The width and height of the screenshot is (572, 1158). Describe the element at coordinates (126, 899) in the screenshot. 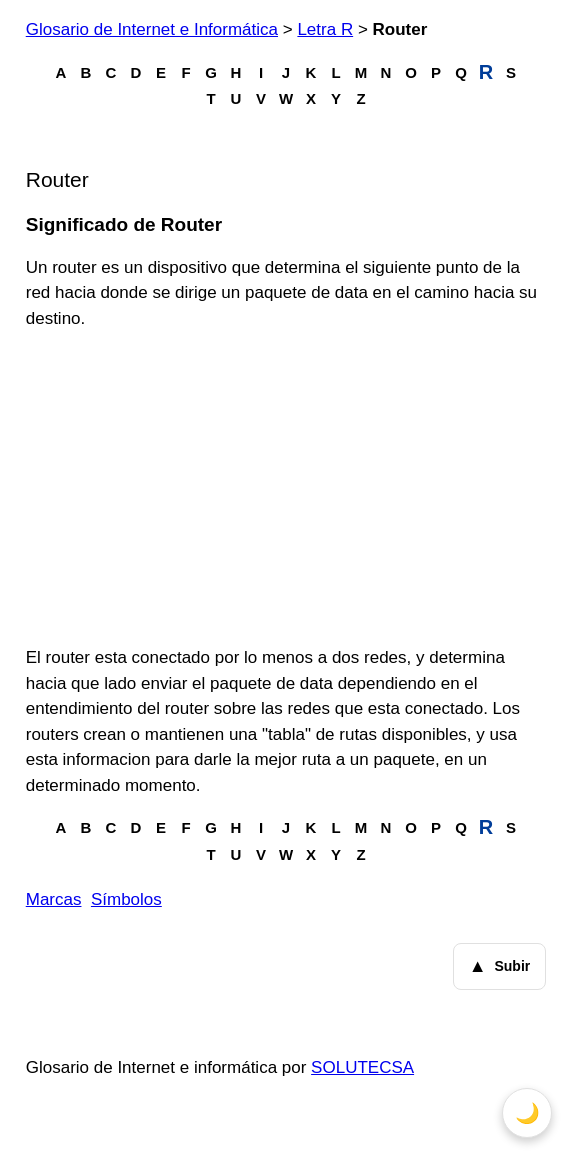

I see `Símbolos` at that location.